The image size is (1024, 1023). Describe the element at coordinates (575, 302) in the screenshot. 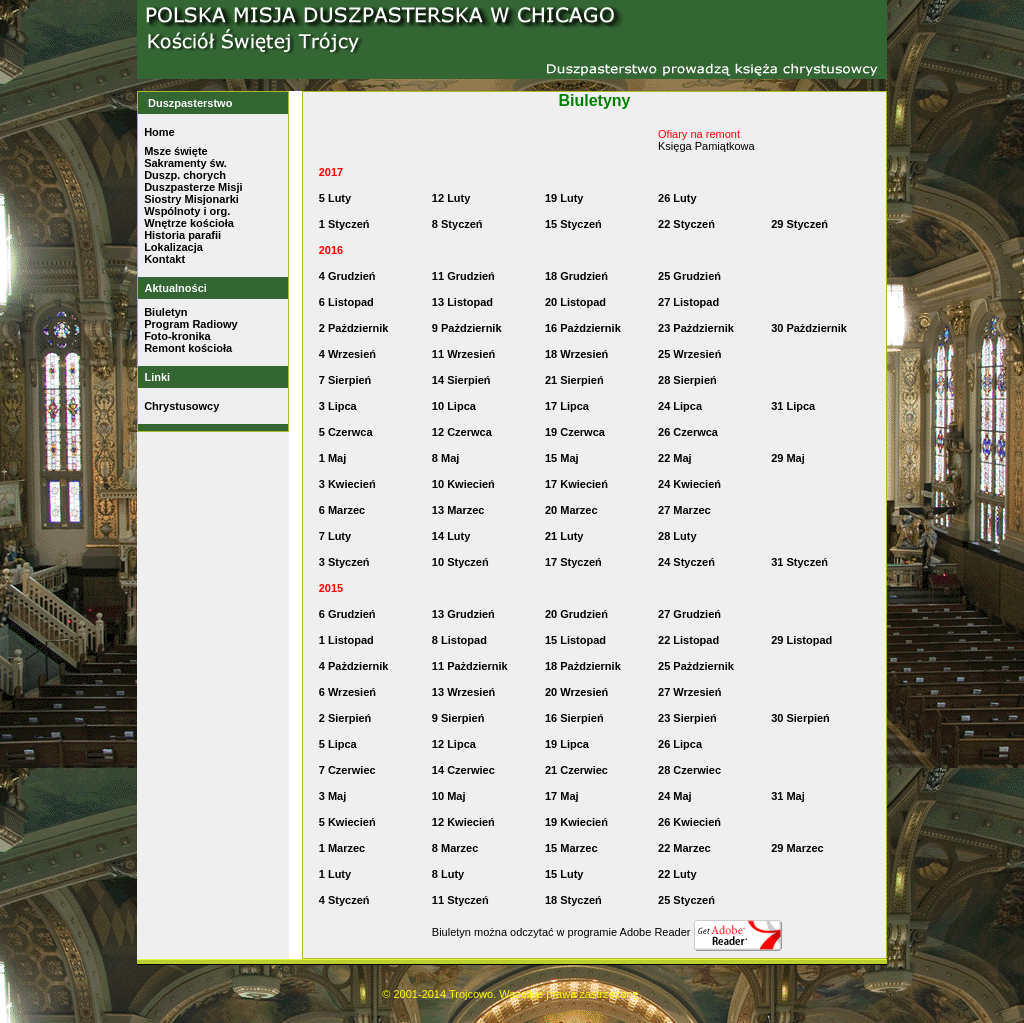

I see `20 Listopad` at that location.